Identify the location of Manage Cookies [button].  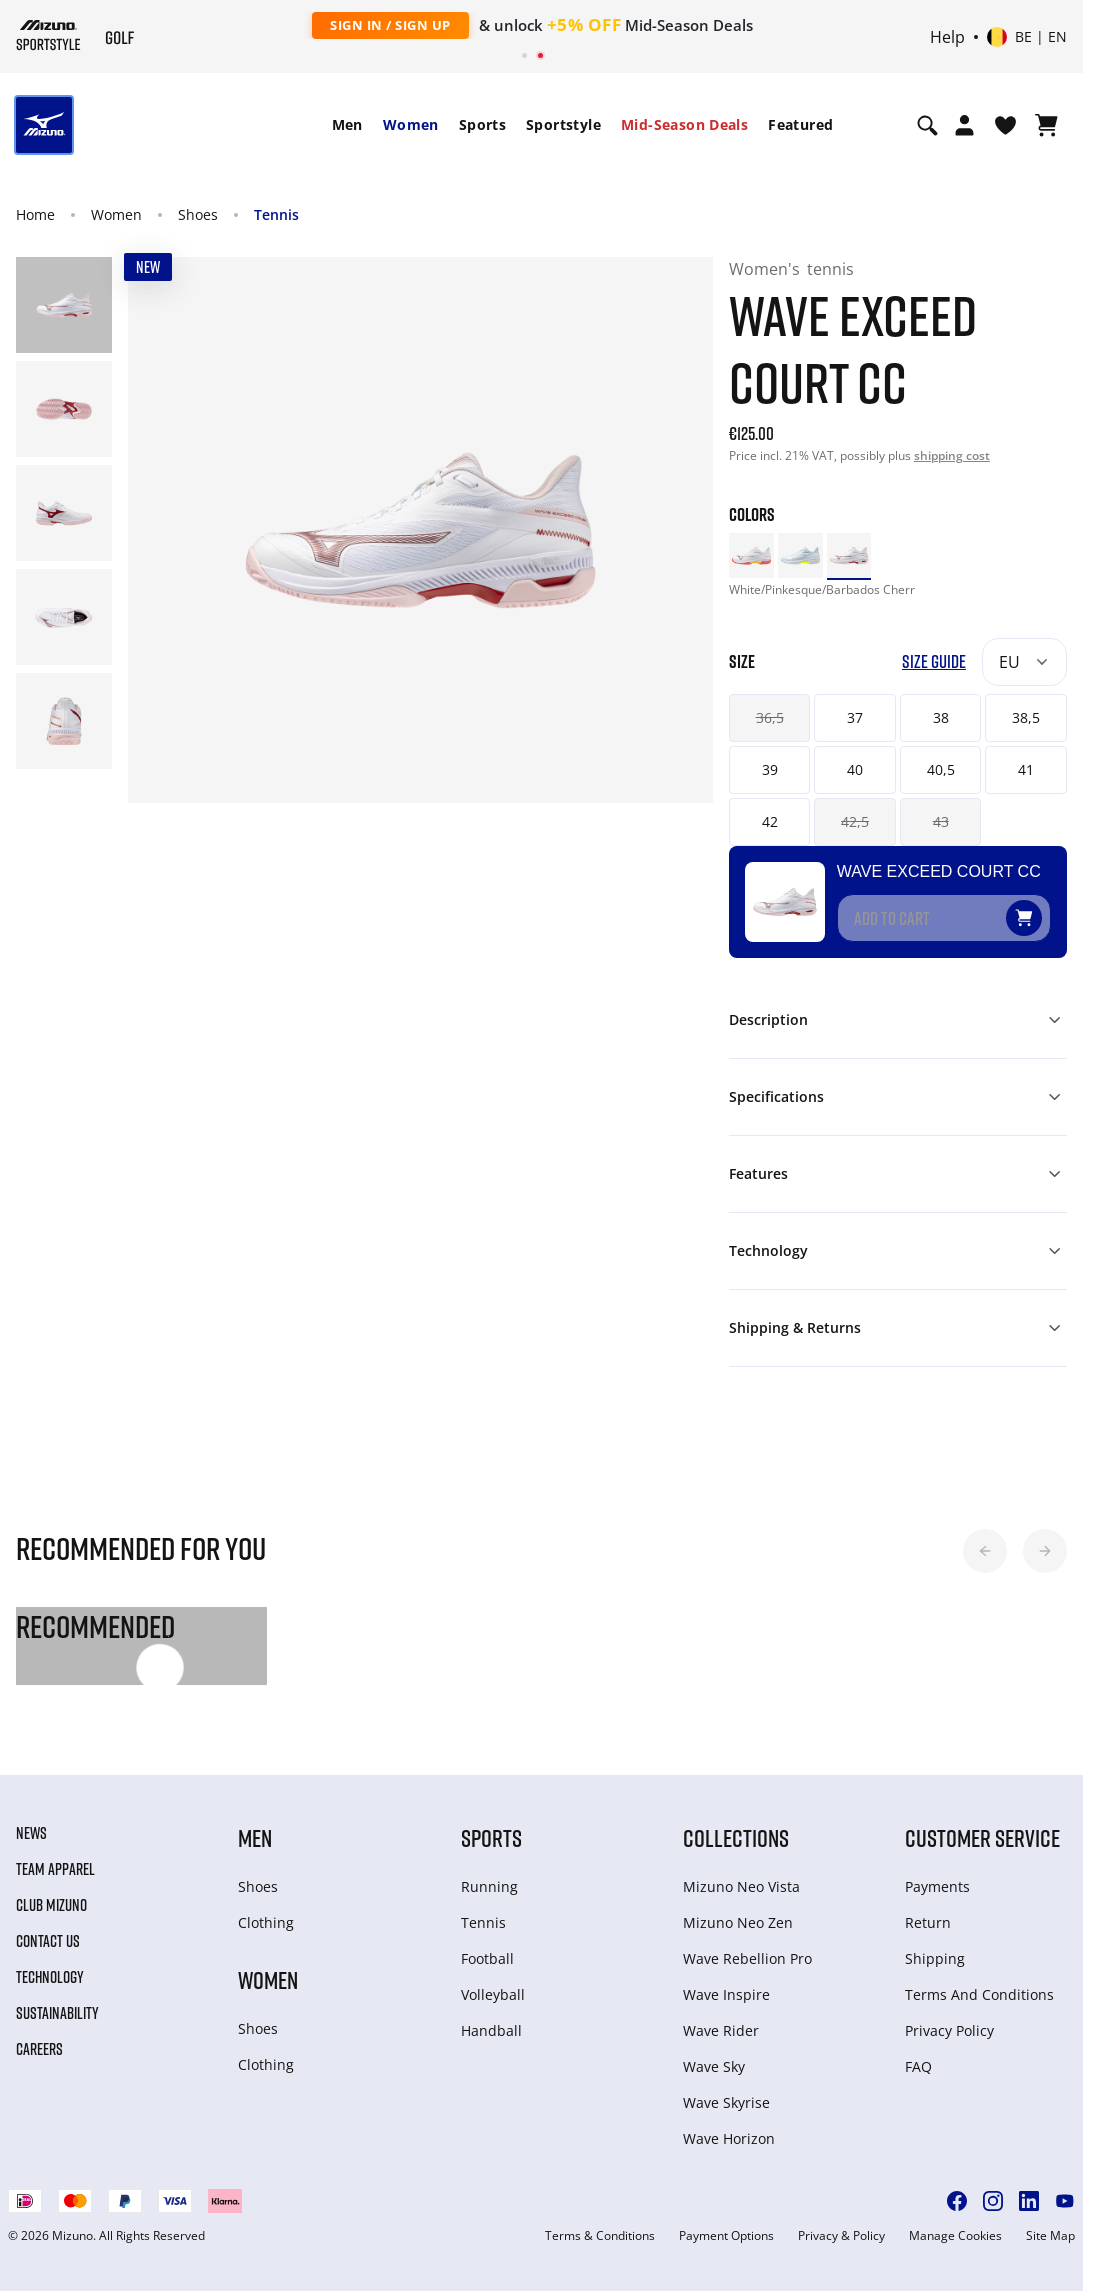
(955, 2236).